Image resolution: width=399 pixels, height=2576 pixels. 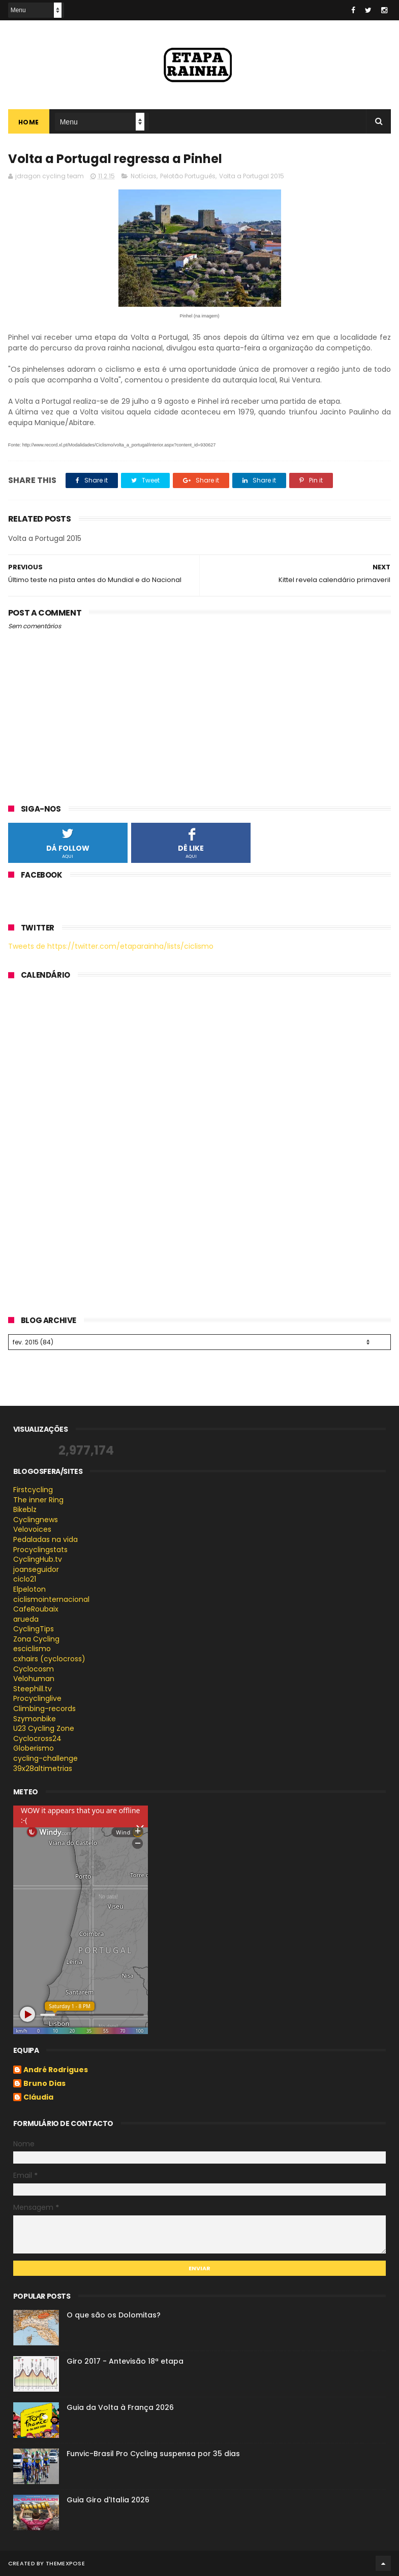 I want to click on O que são os Dolomitas?, so click(x=114, y=2315).